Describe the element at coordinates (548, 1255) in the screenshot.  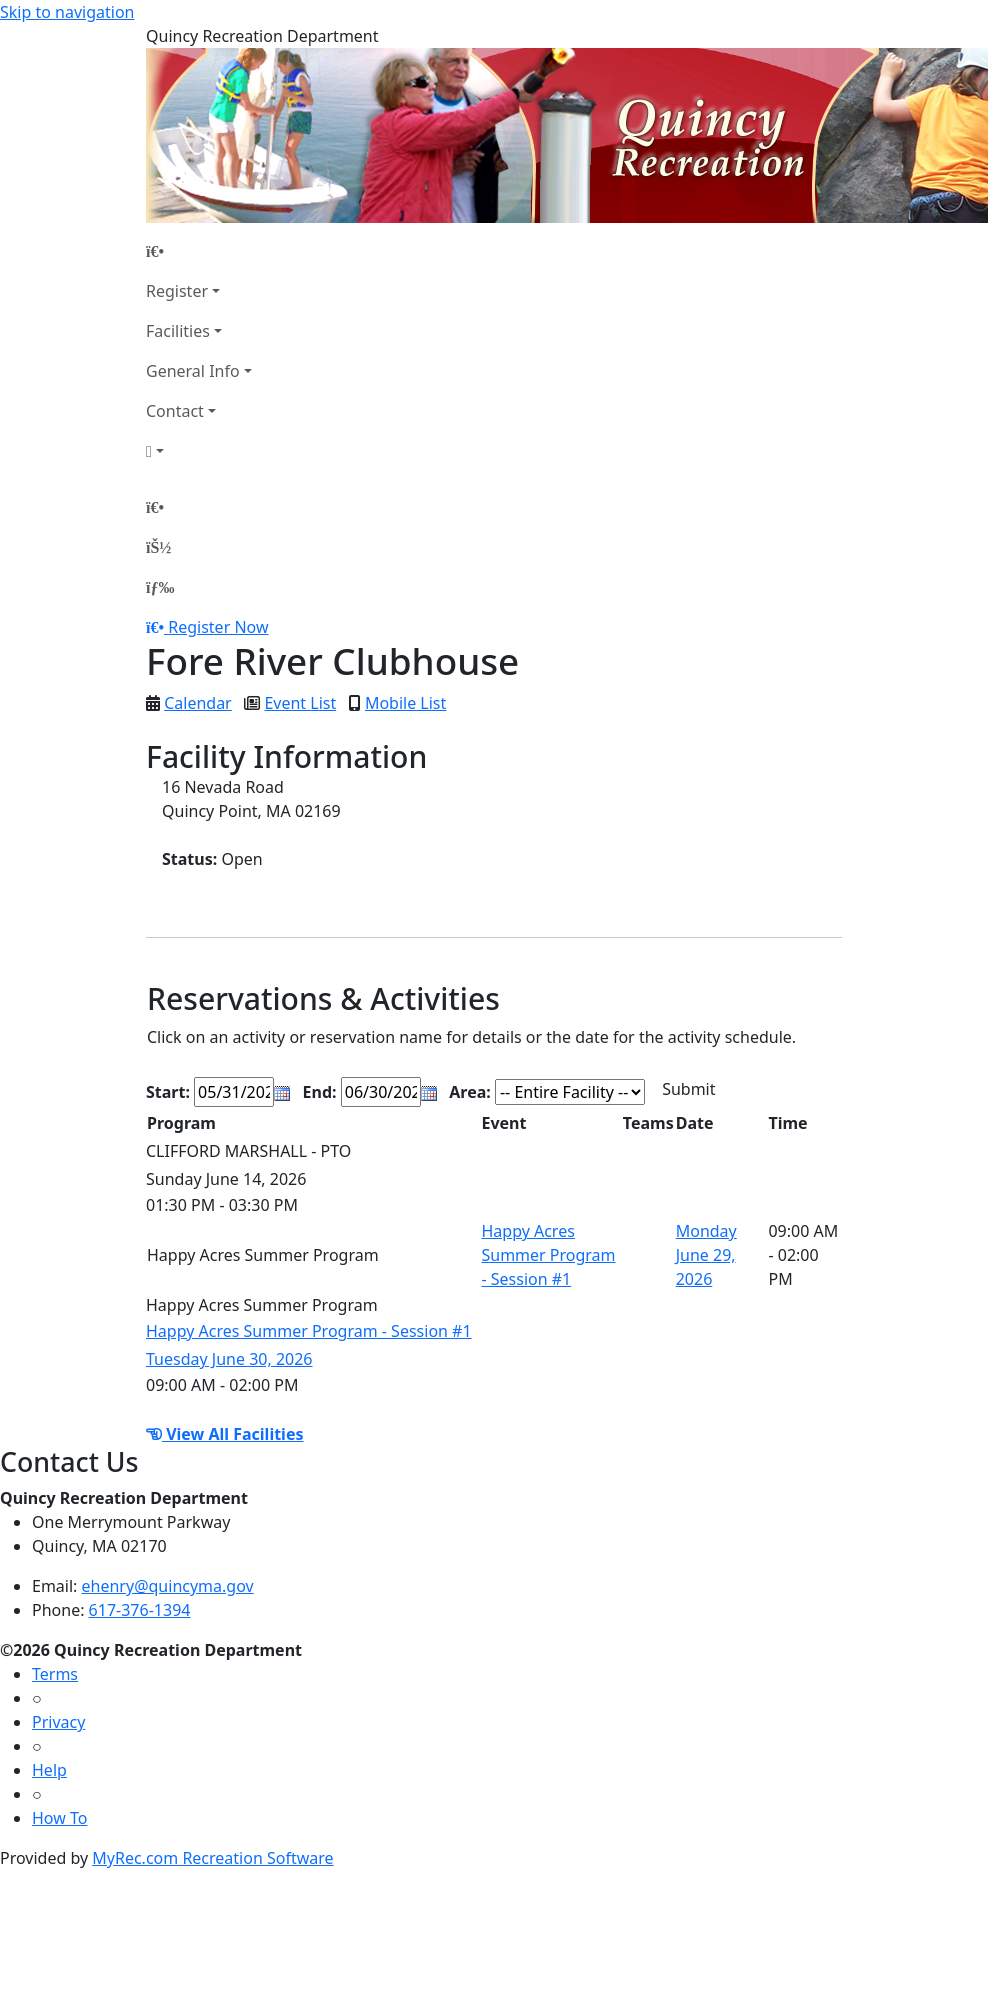
I see `Happy Acres Summer Program - Session #1` at that location.